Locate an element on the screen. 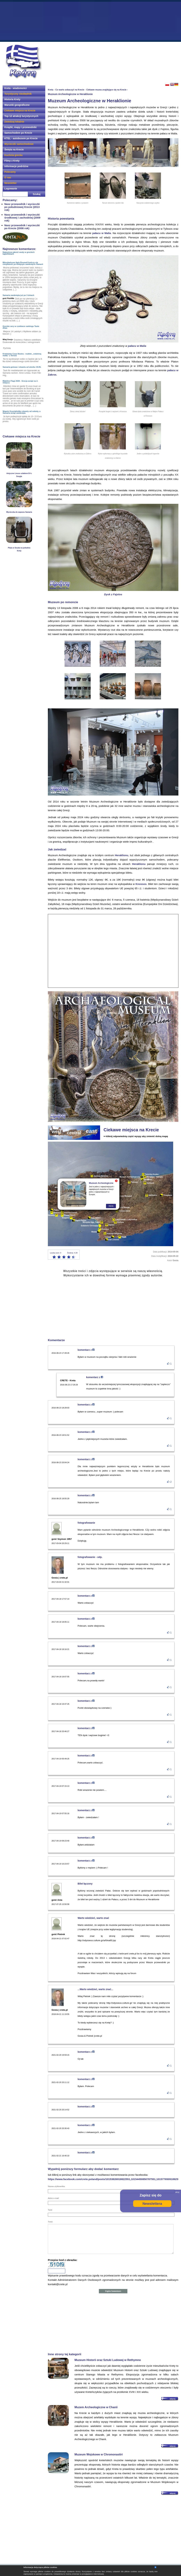  east is located at coordinates (91, 1131).